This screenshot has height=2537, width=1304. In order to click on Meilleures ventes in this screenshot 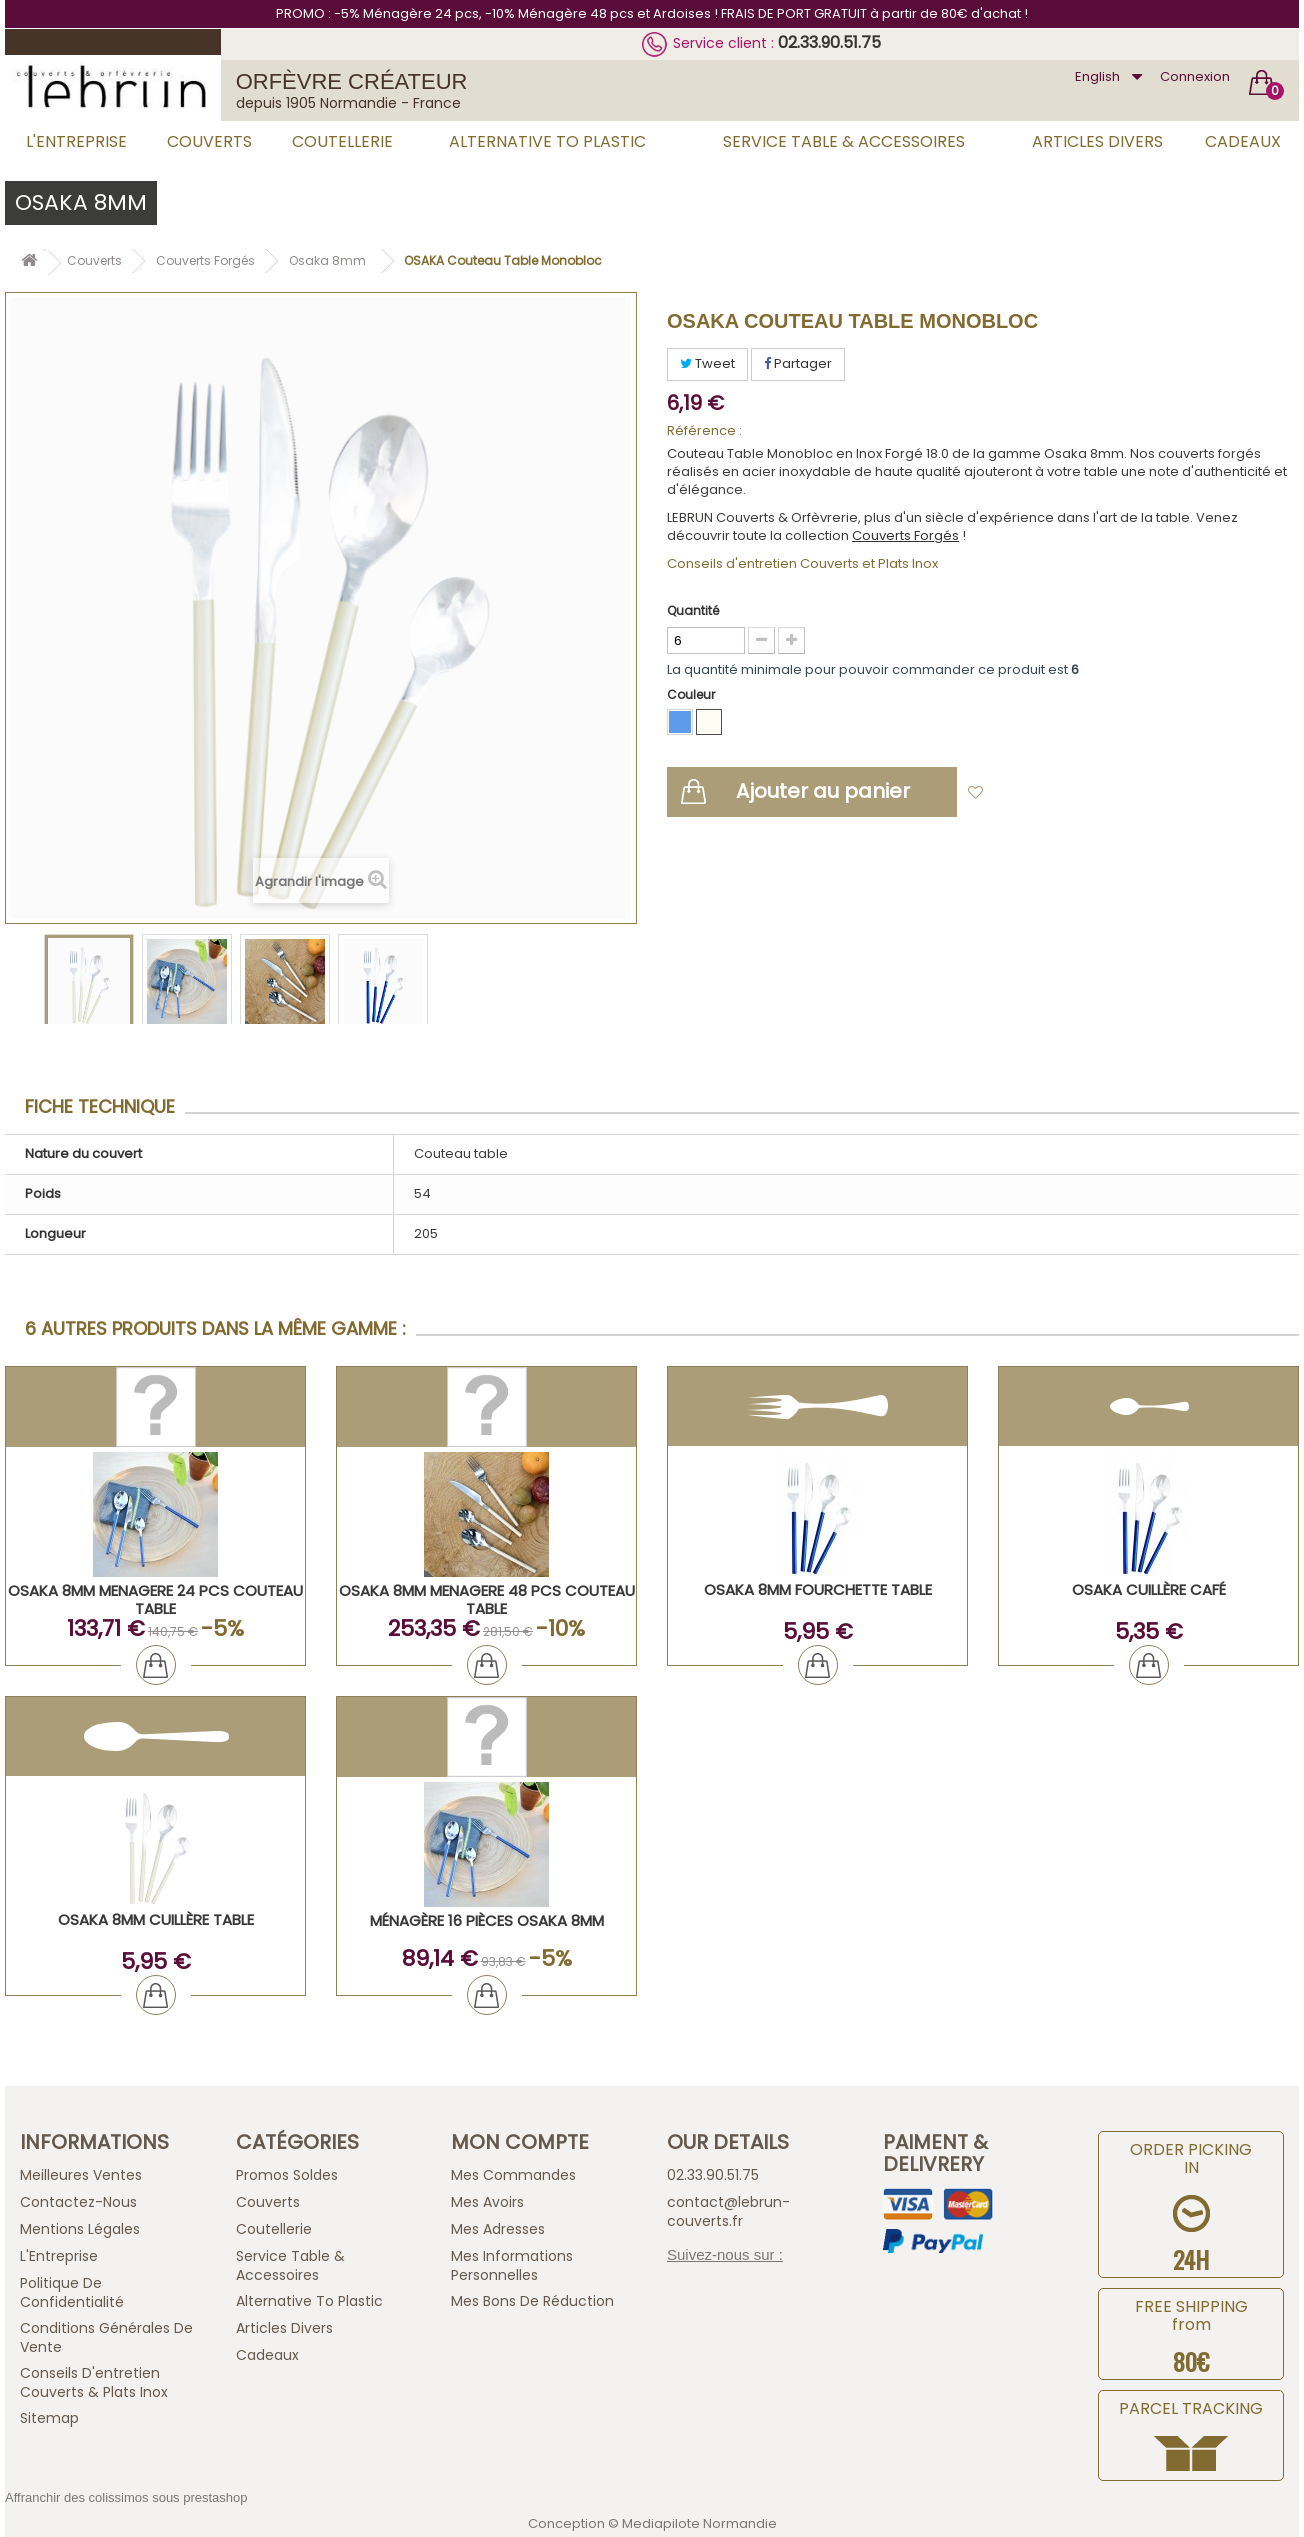, I will do `click(81, 2175)`.